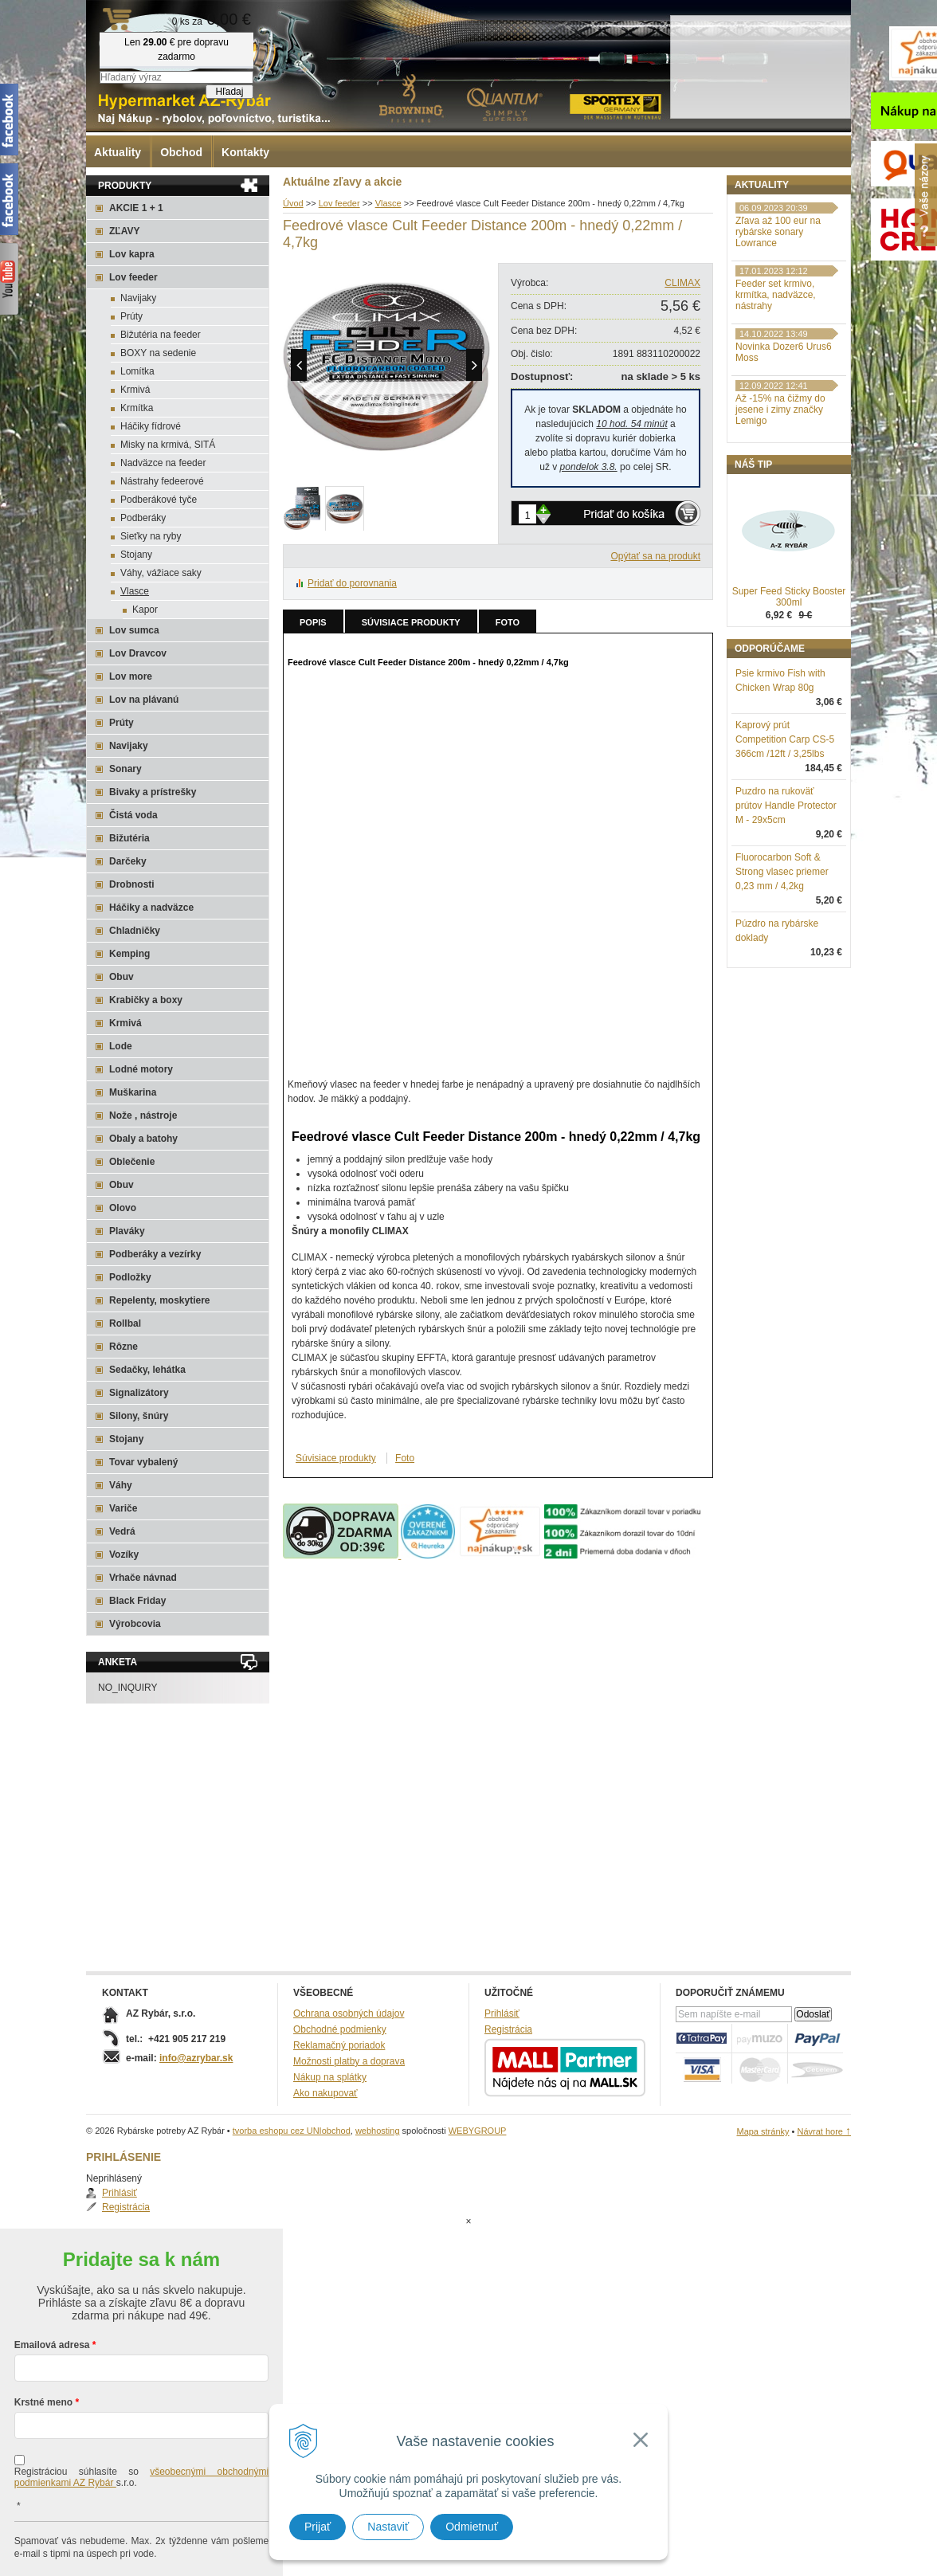 This screenshot has height=2576, width=937. I want to click on Súvisiace produkty, so click(411, 622).